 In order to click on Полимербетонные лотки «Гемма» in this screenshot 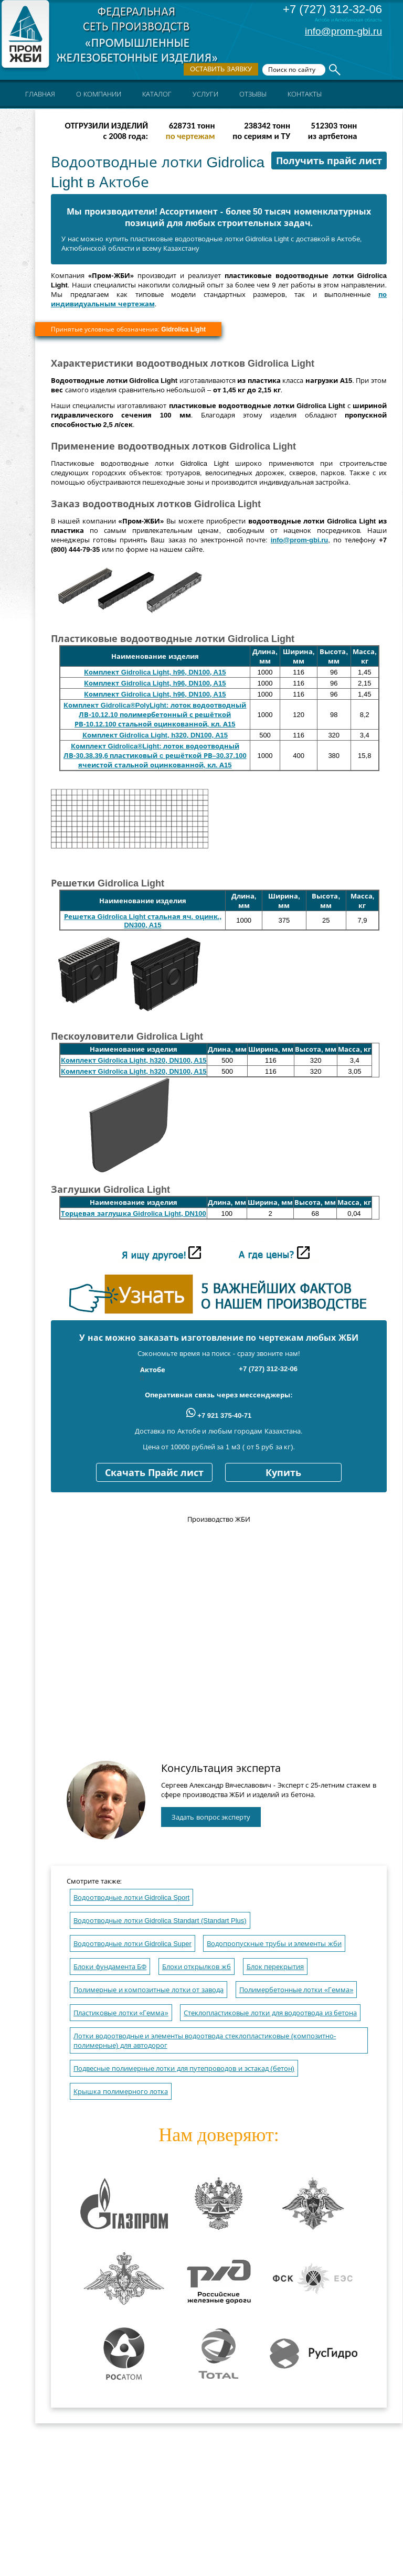, I will do `click(296, 1990)`.